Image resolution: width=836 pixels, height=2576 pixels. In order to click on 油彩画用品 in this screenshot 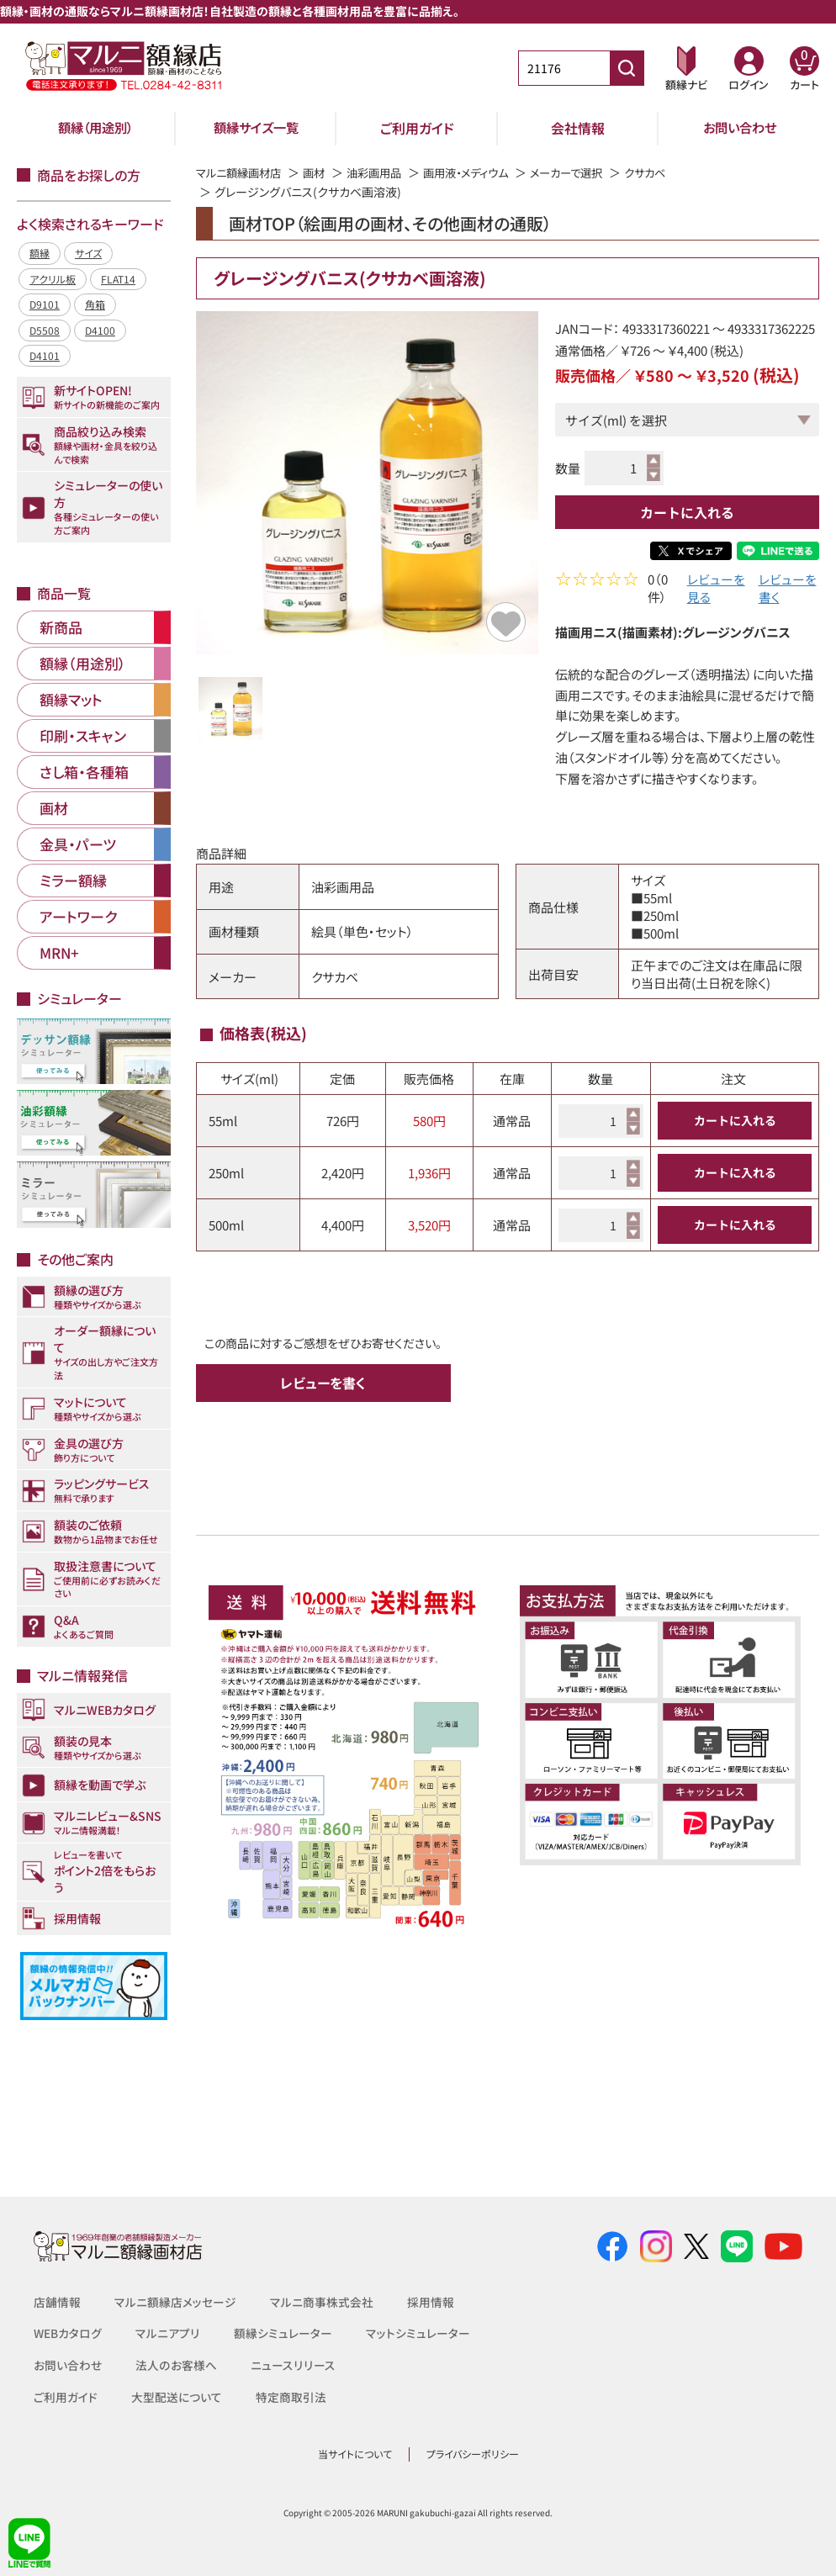, I will do `click(384, 172)`.